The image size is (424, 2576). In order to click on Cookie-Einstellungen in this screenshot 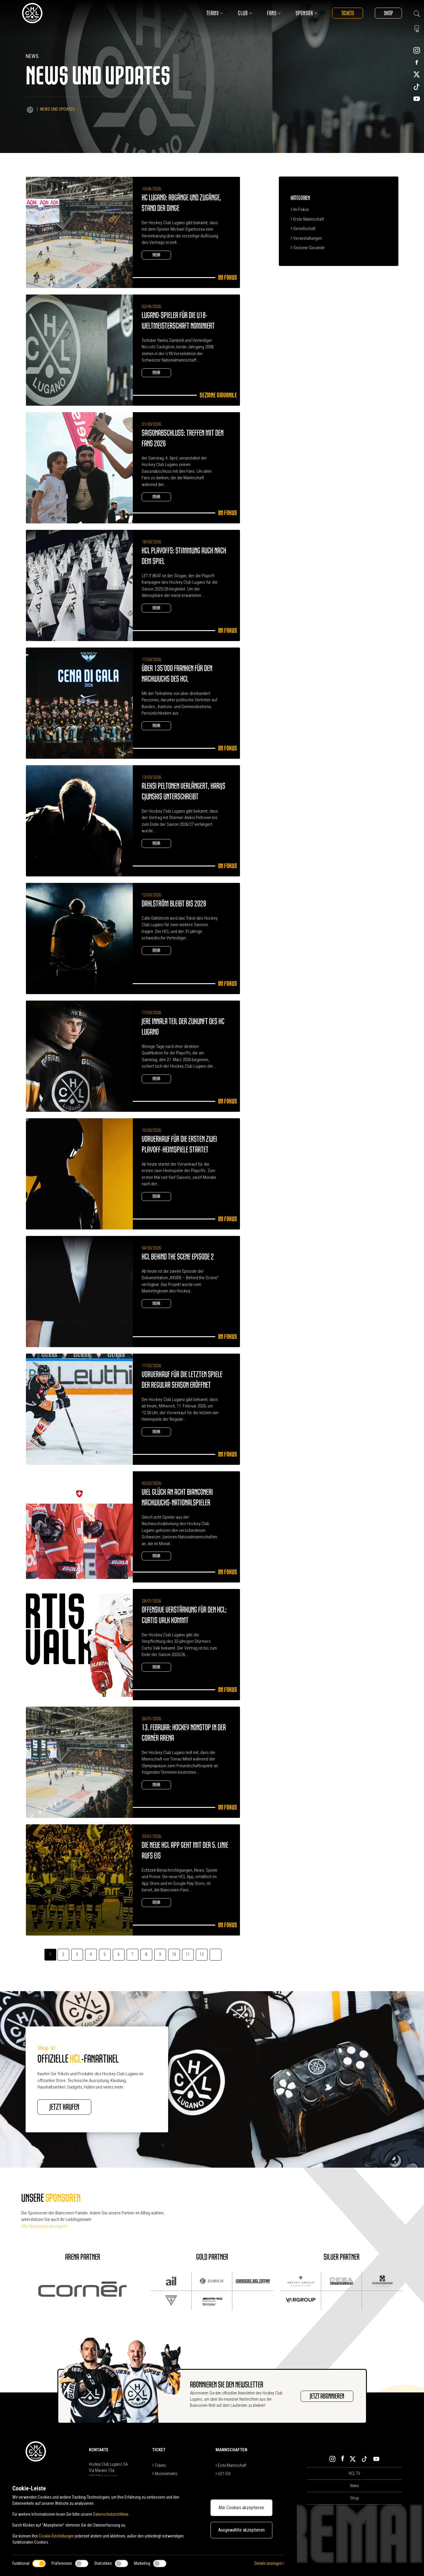, I will do `click(56, 2536)`.